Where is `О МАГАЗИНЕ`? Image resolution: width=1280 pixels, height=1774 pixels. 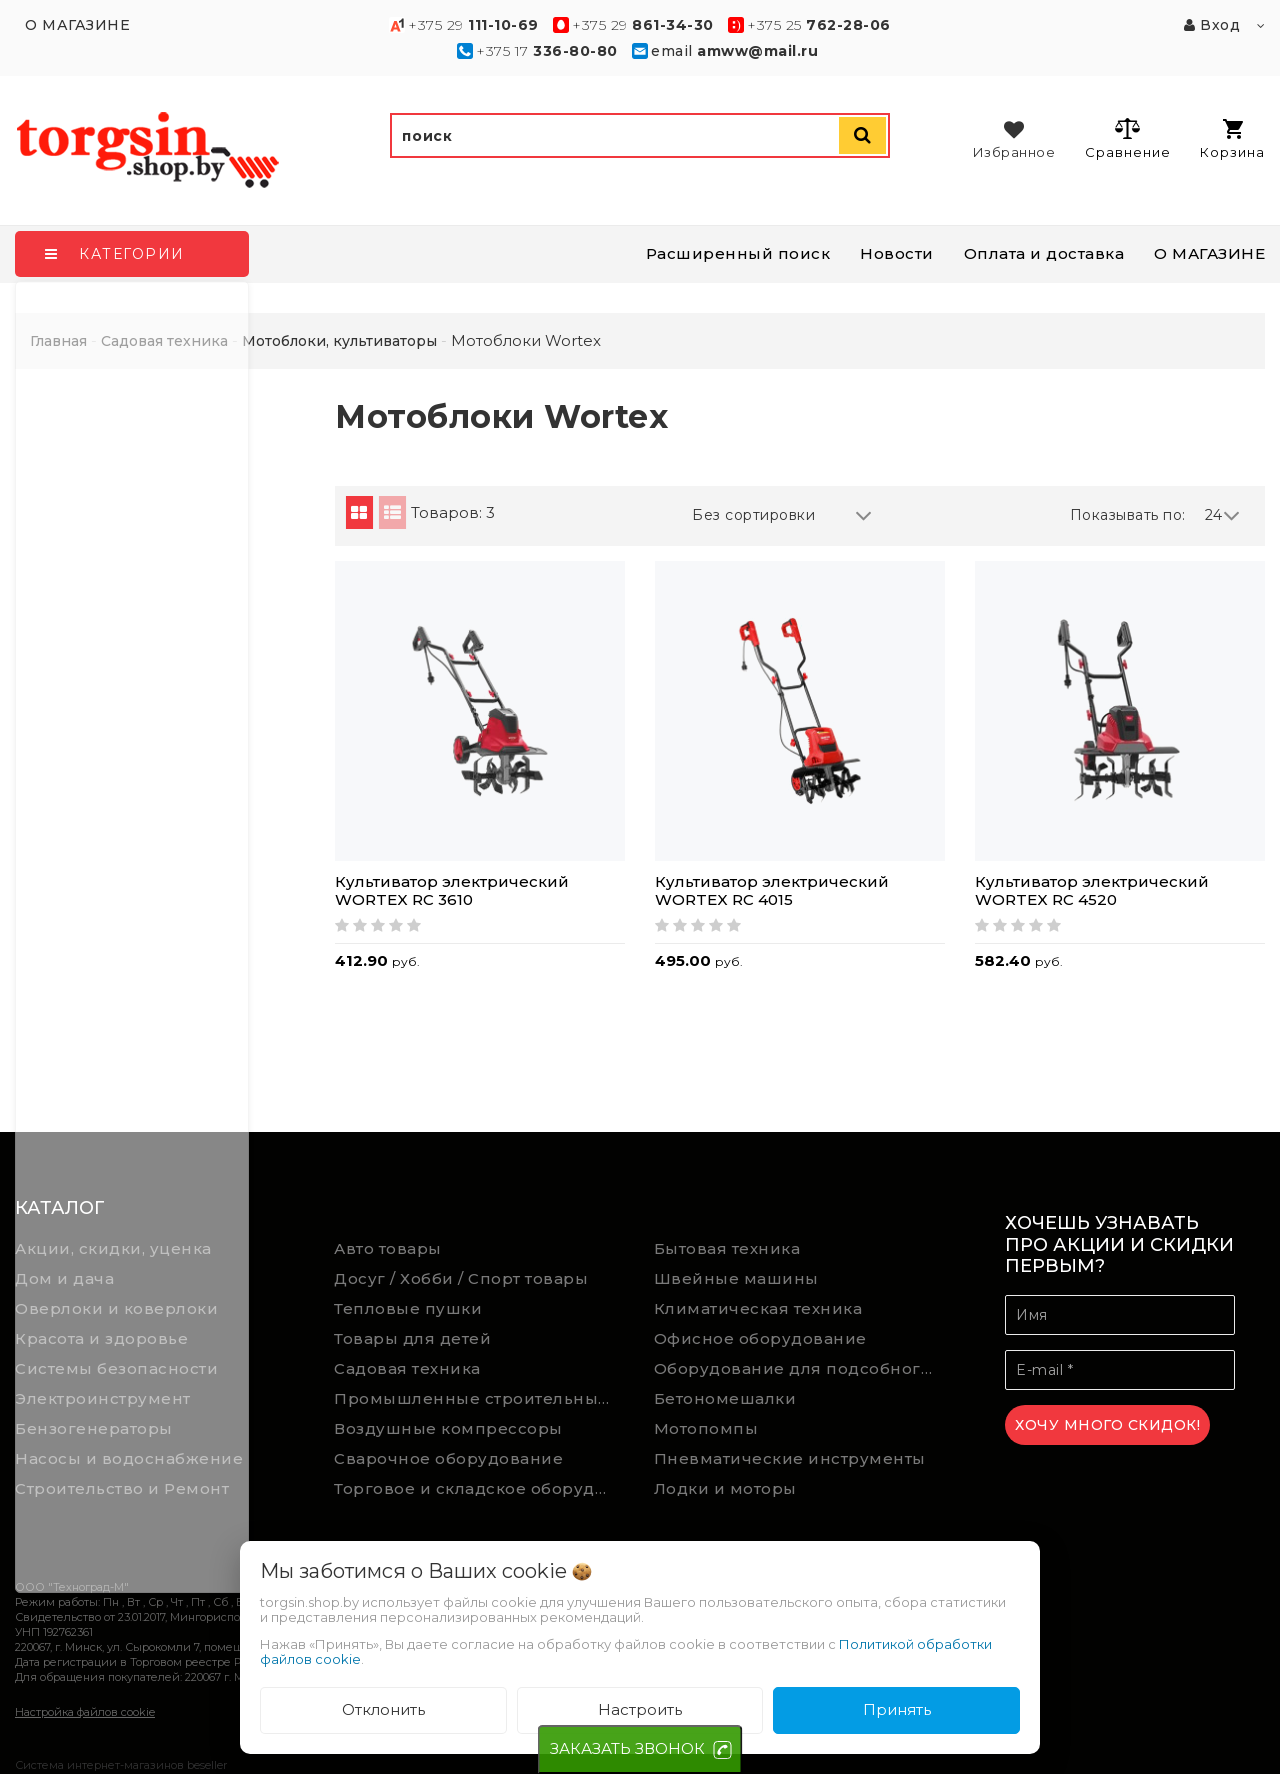
О МАГАЗИНЕ is located at coordinates (1209, 253).